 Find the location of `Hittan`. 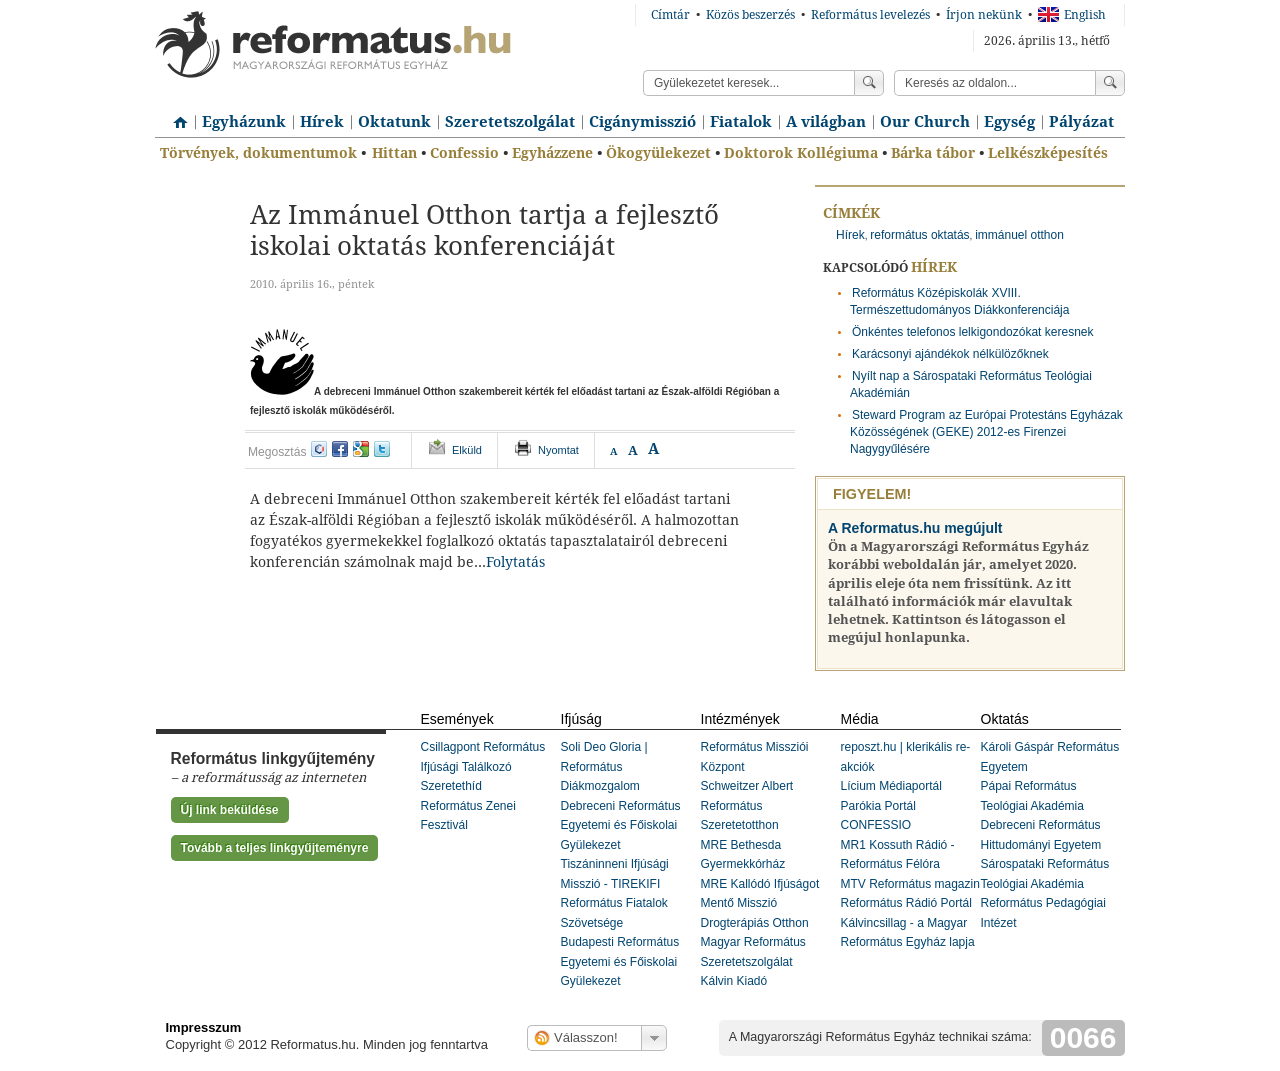

Hittan is located at coordinates (394, 153).